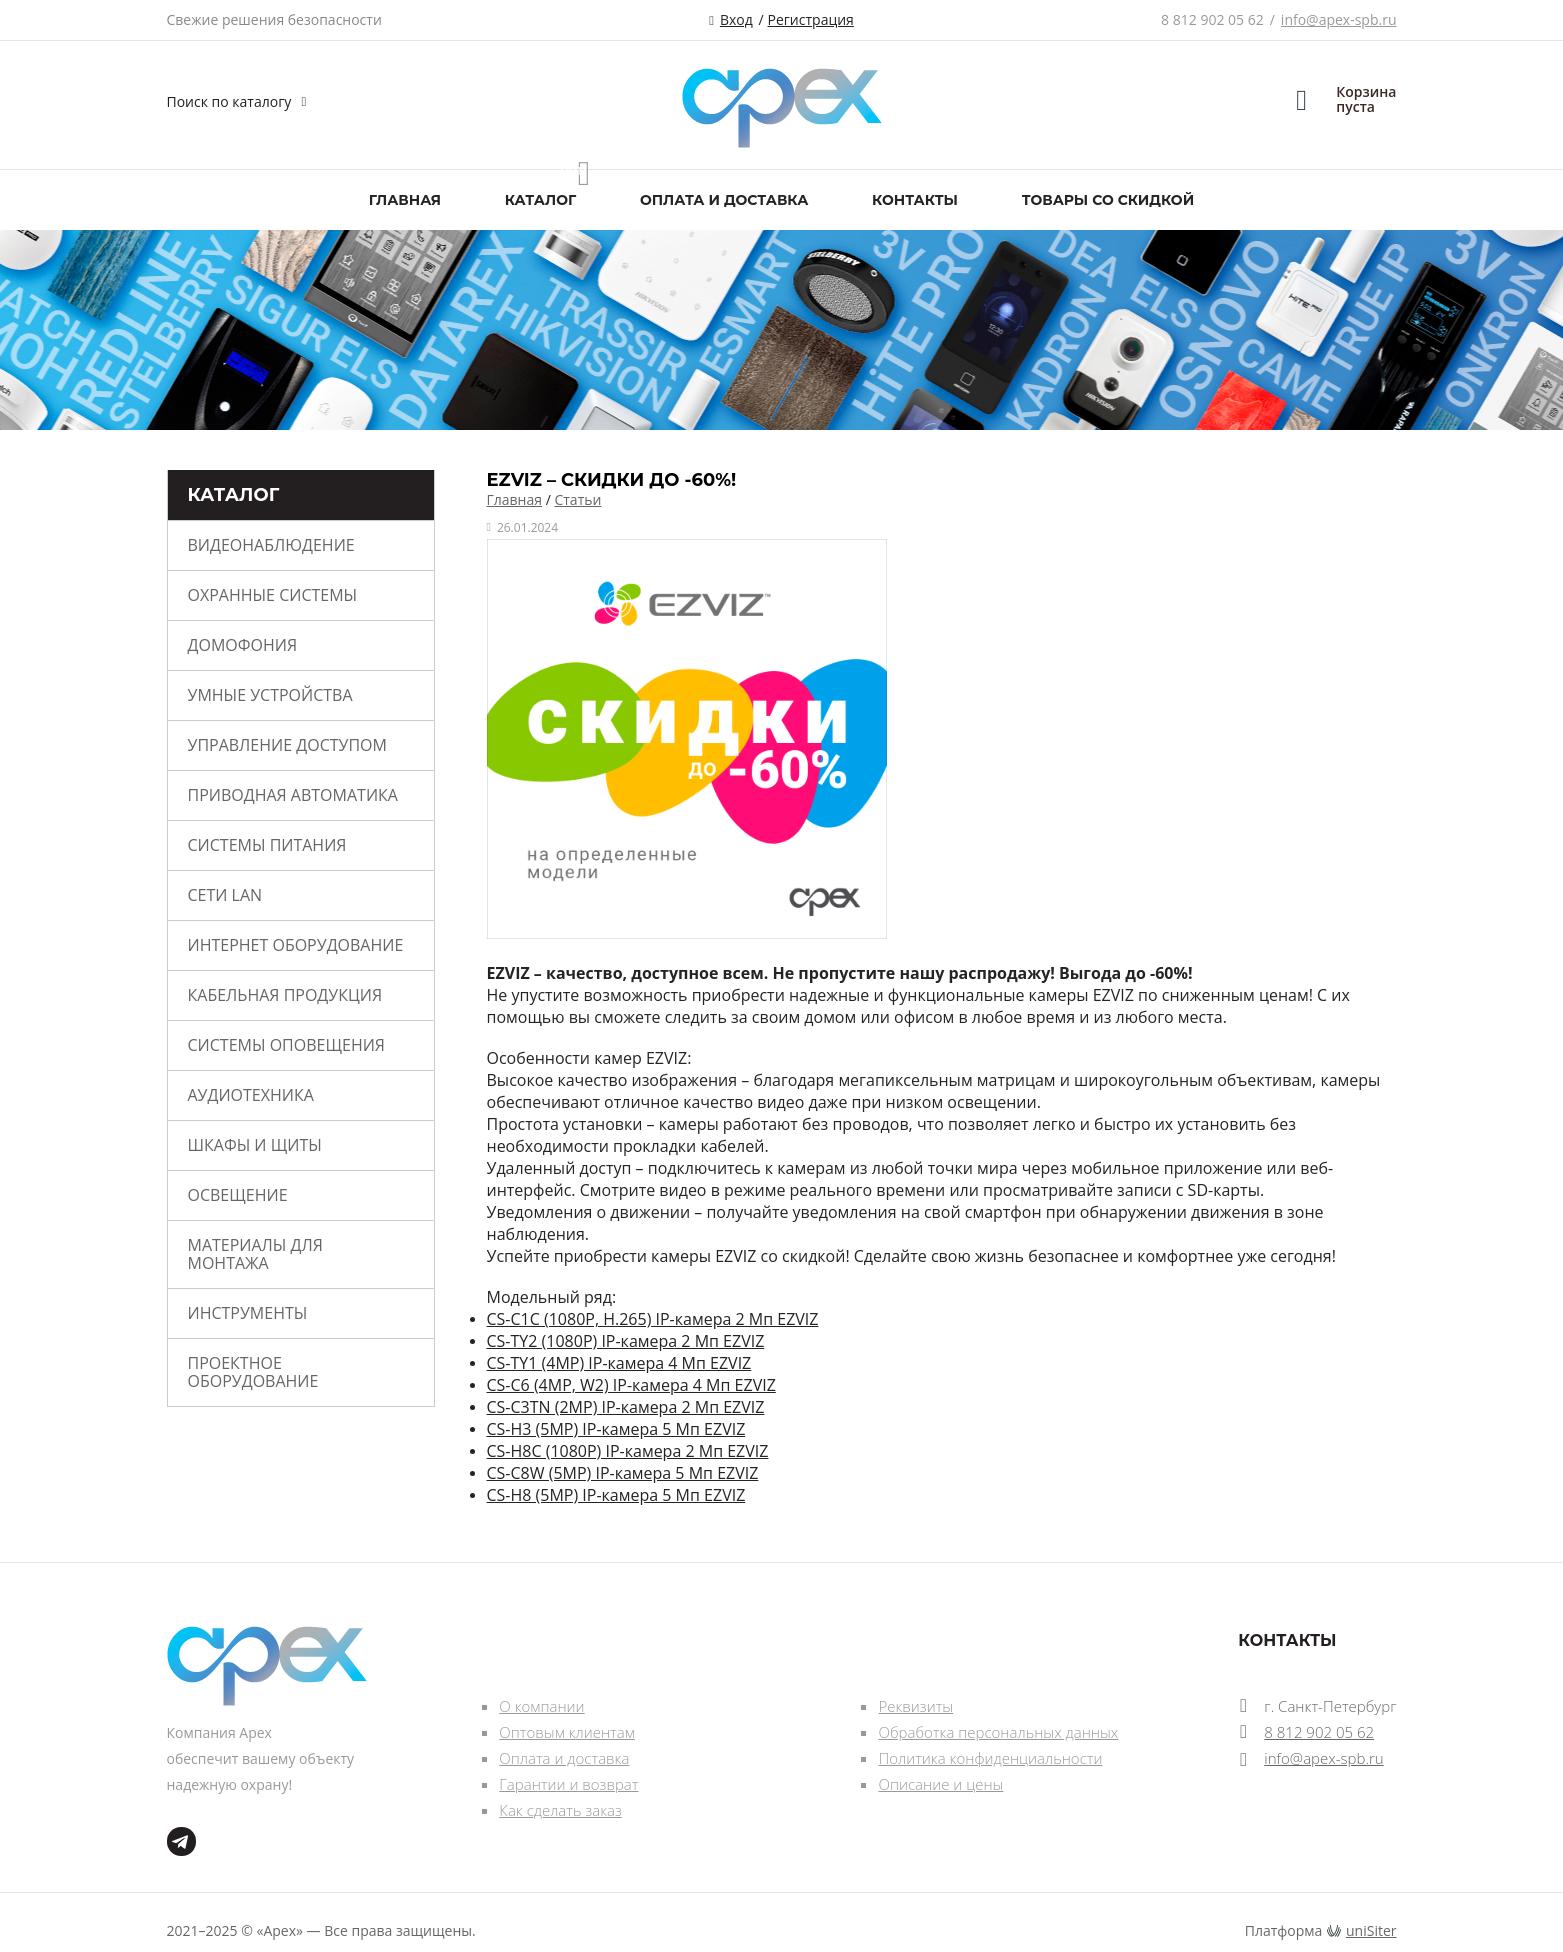 This screenshot has width=1563, height=1952. Describe the element at coordinates (653, 1319) in the screenshot. I see `CS-C1C (1080P, H.265) IP-камера 2 Мп EZVIZ` at that location.